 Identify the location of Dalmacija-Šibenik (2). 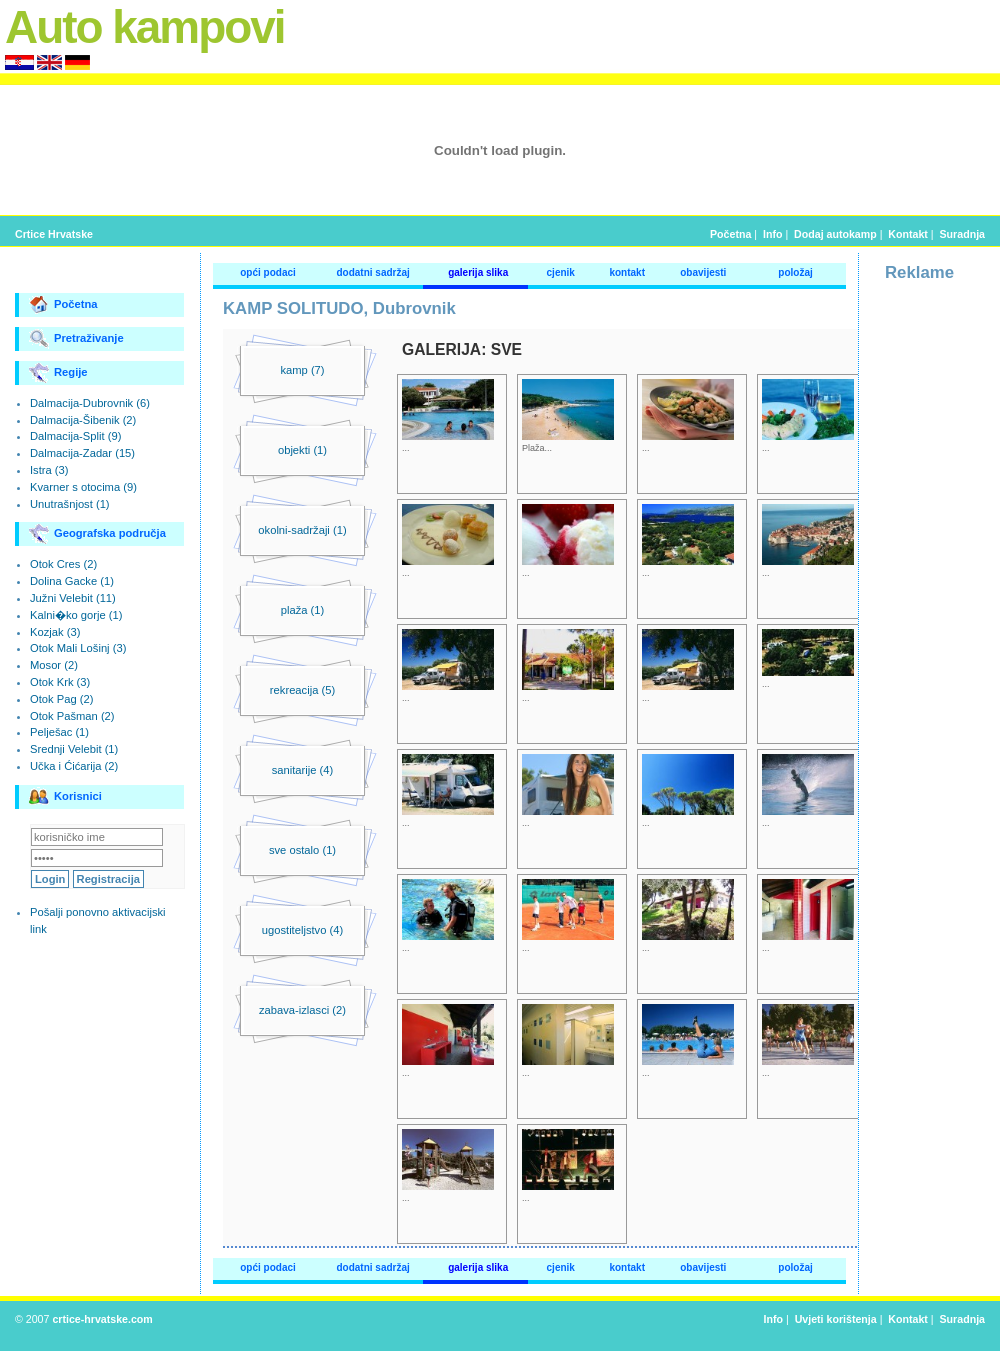
(83, 420).